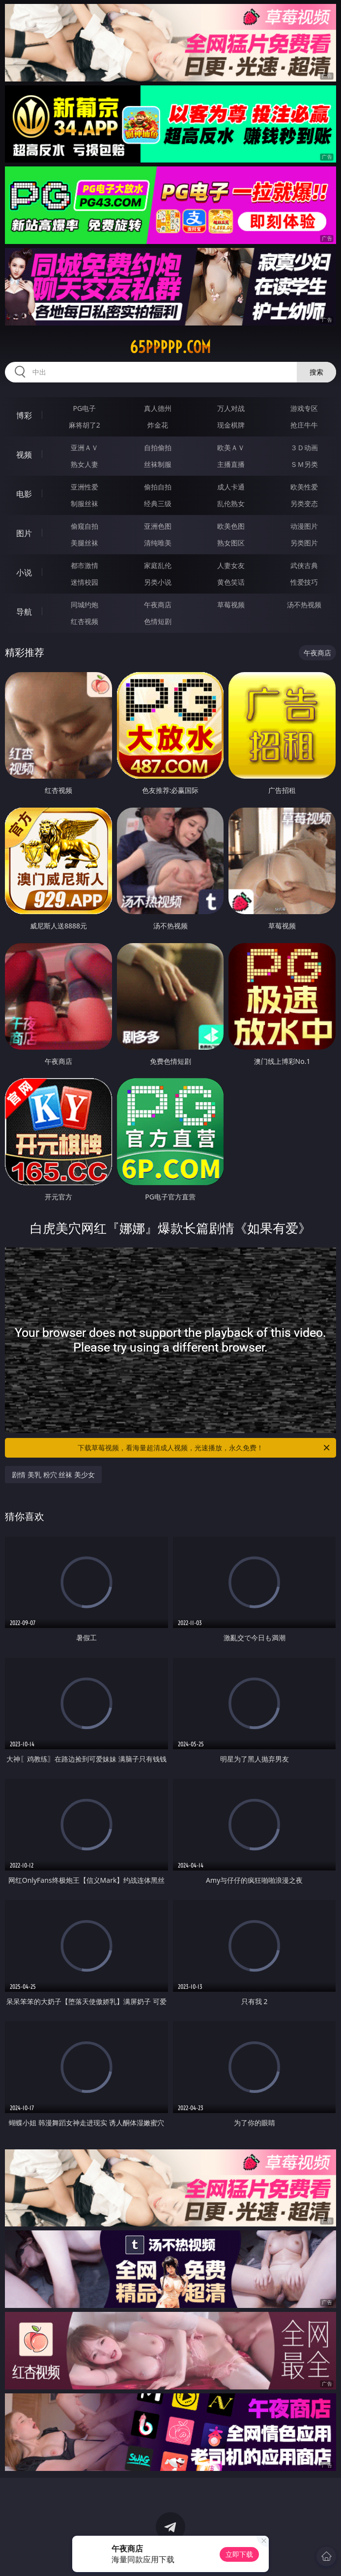 Image resolution: width=341 pixels, height=2576 pixels. Describe the element at coordinates (84, 425) in the screenshot. I see `麻将胡了2` at that location.